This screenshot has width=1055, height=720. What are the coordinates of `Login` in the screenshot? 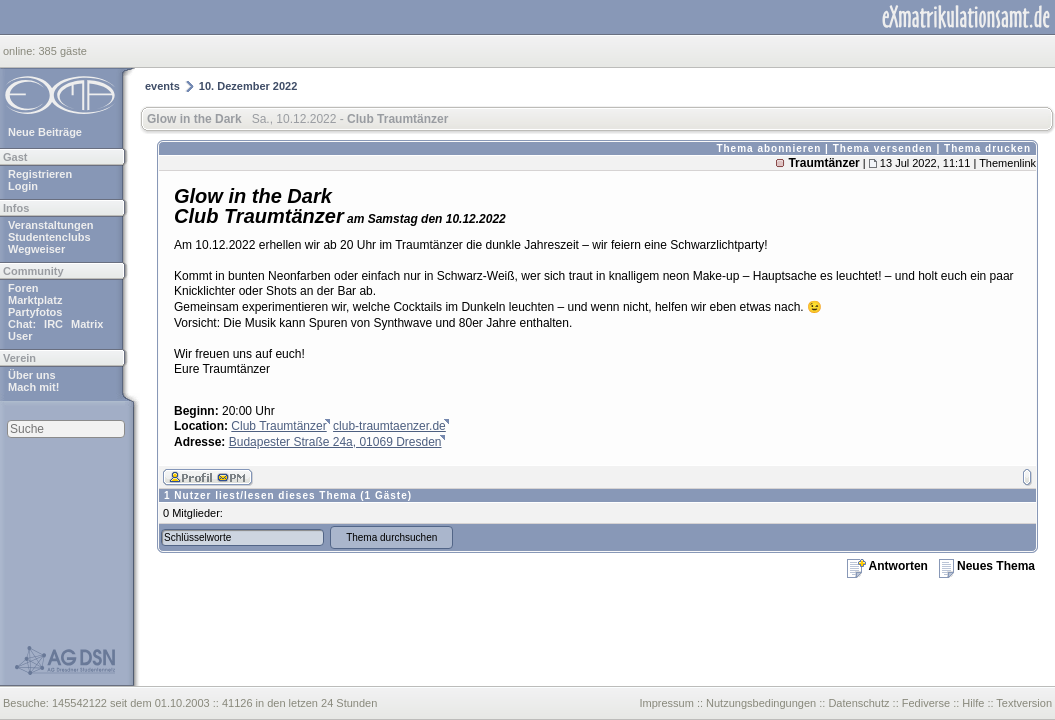 It's located at (23, 186).